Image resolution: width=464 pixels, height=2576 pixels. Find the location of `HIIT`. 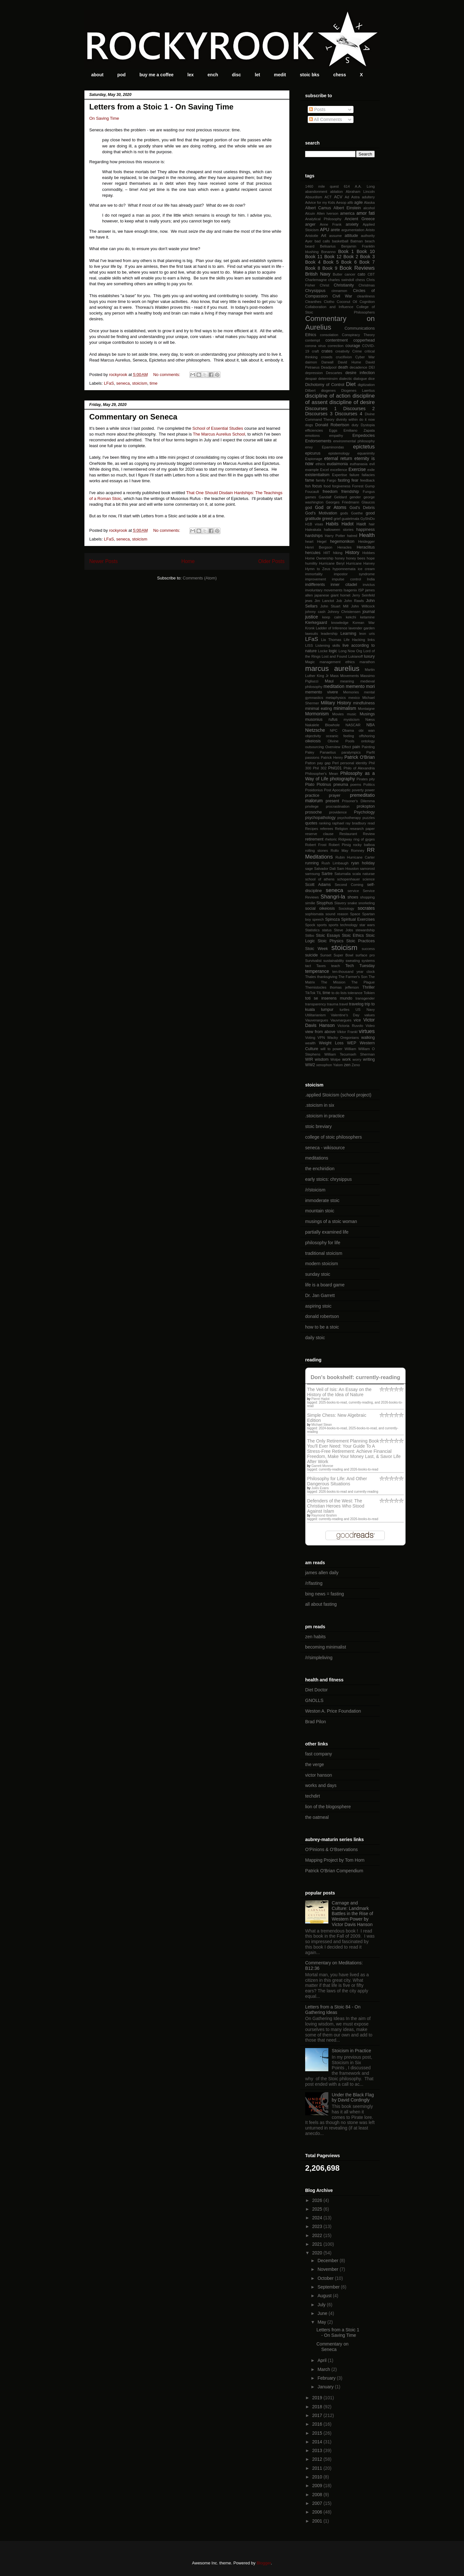

HIIT is located at coordinates (327, 553).